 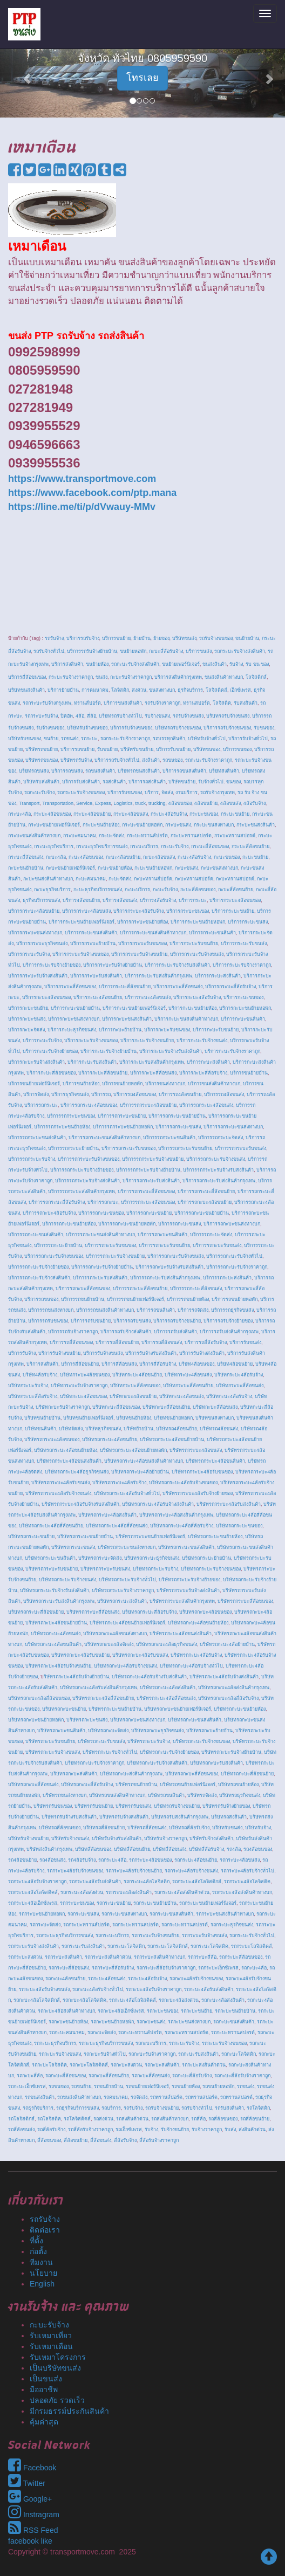 What do you see at coordinates (231, 1224) in the screenshot?
I see `บริการรถกะบะขนส่งทางบก` at bounding box center [231, 1224].